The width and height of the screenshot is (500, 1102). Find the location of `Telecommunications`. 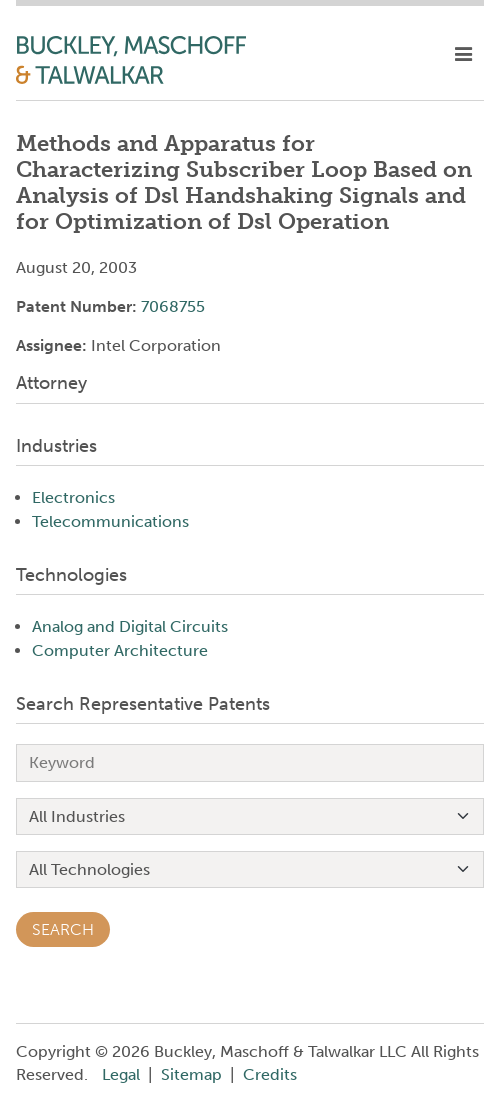

Telecommunications is located at coordinates (110, 521).